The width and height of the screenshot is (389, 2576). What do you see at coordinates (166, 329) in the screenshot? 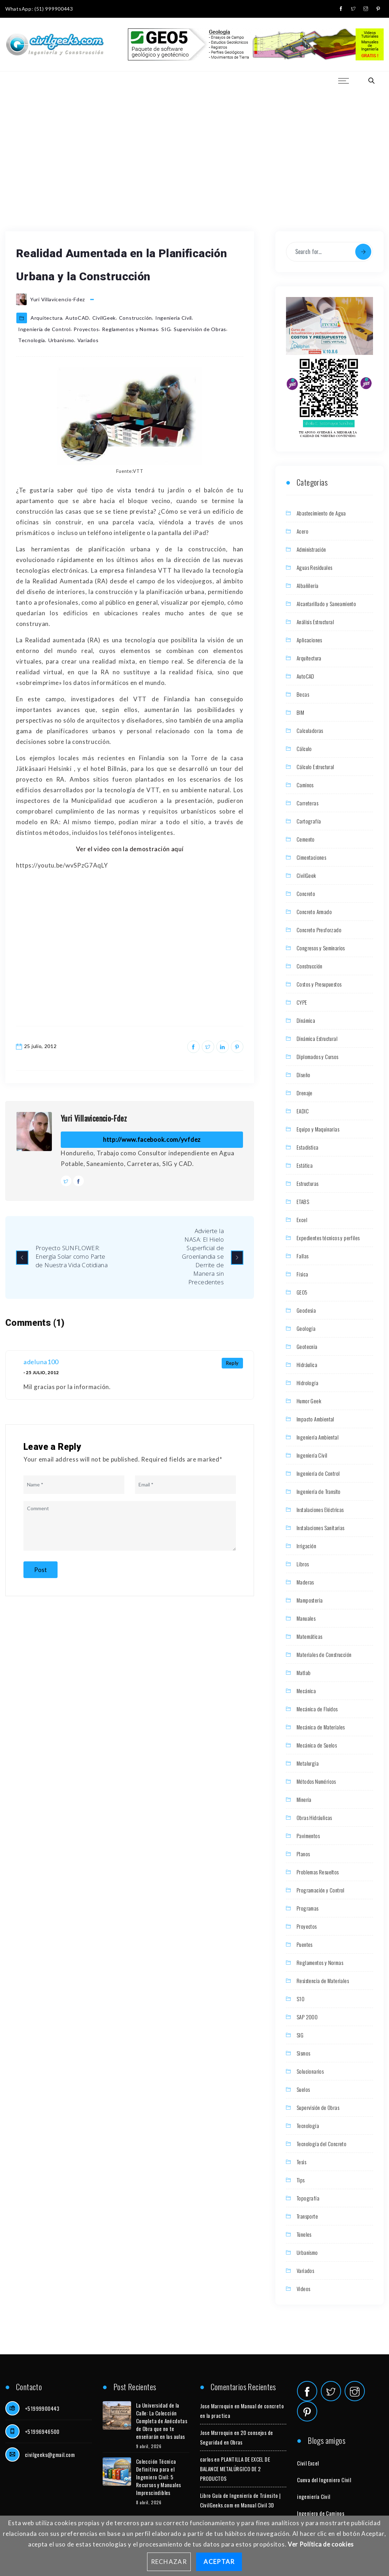
I see `SIG` at bounding box center [166, 329].